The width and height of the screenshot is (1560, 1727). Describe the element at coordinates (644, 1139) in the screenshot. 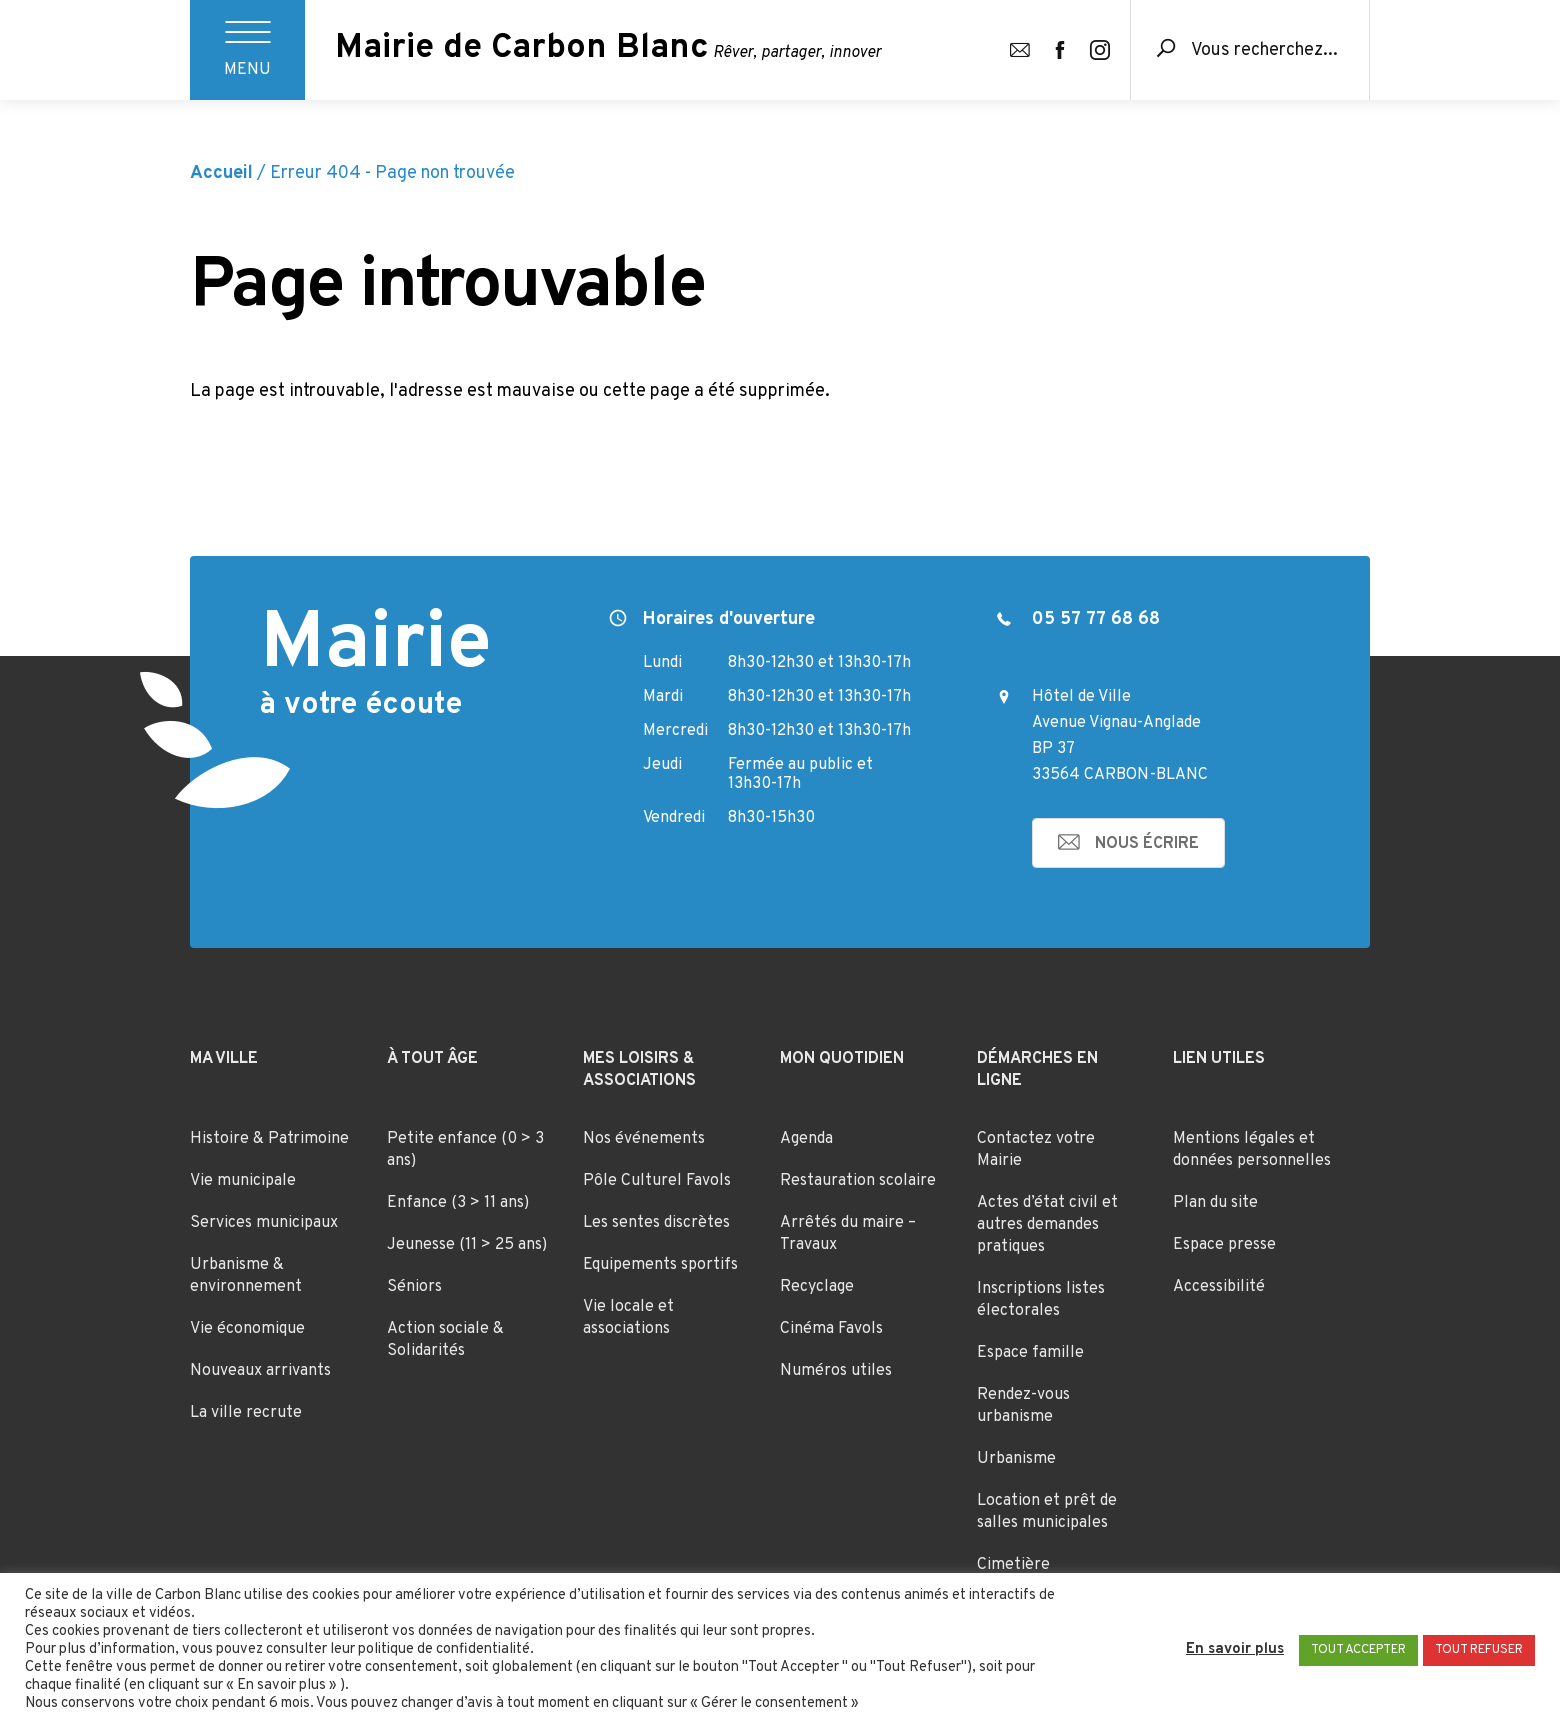

I see `Nos événements` at that location.